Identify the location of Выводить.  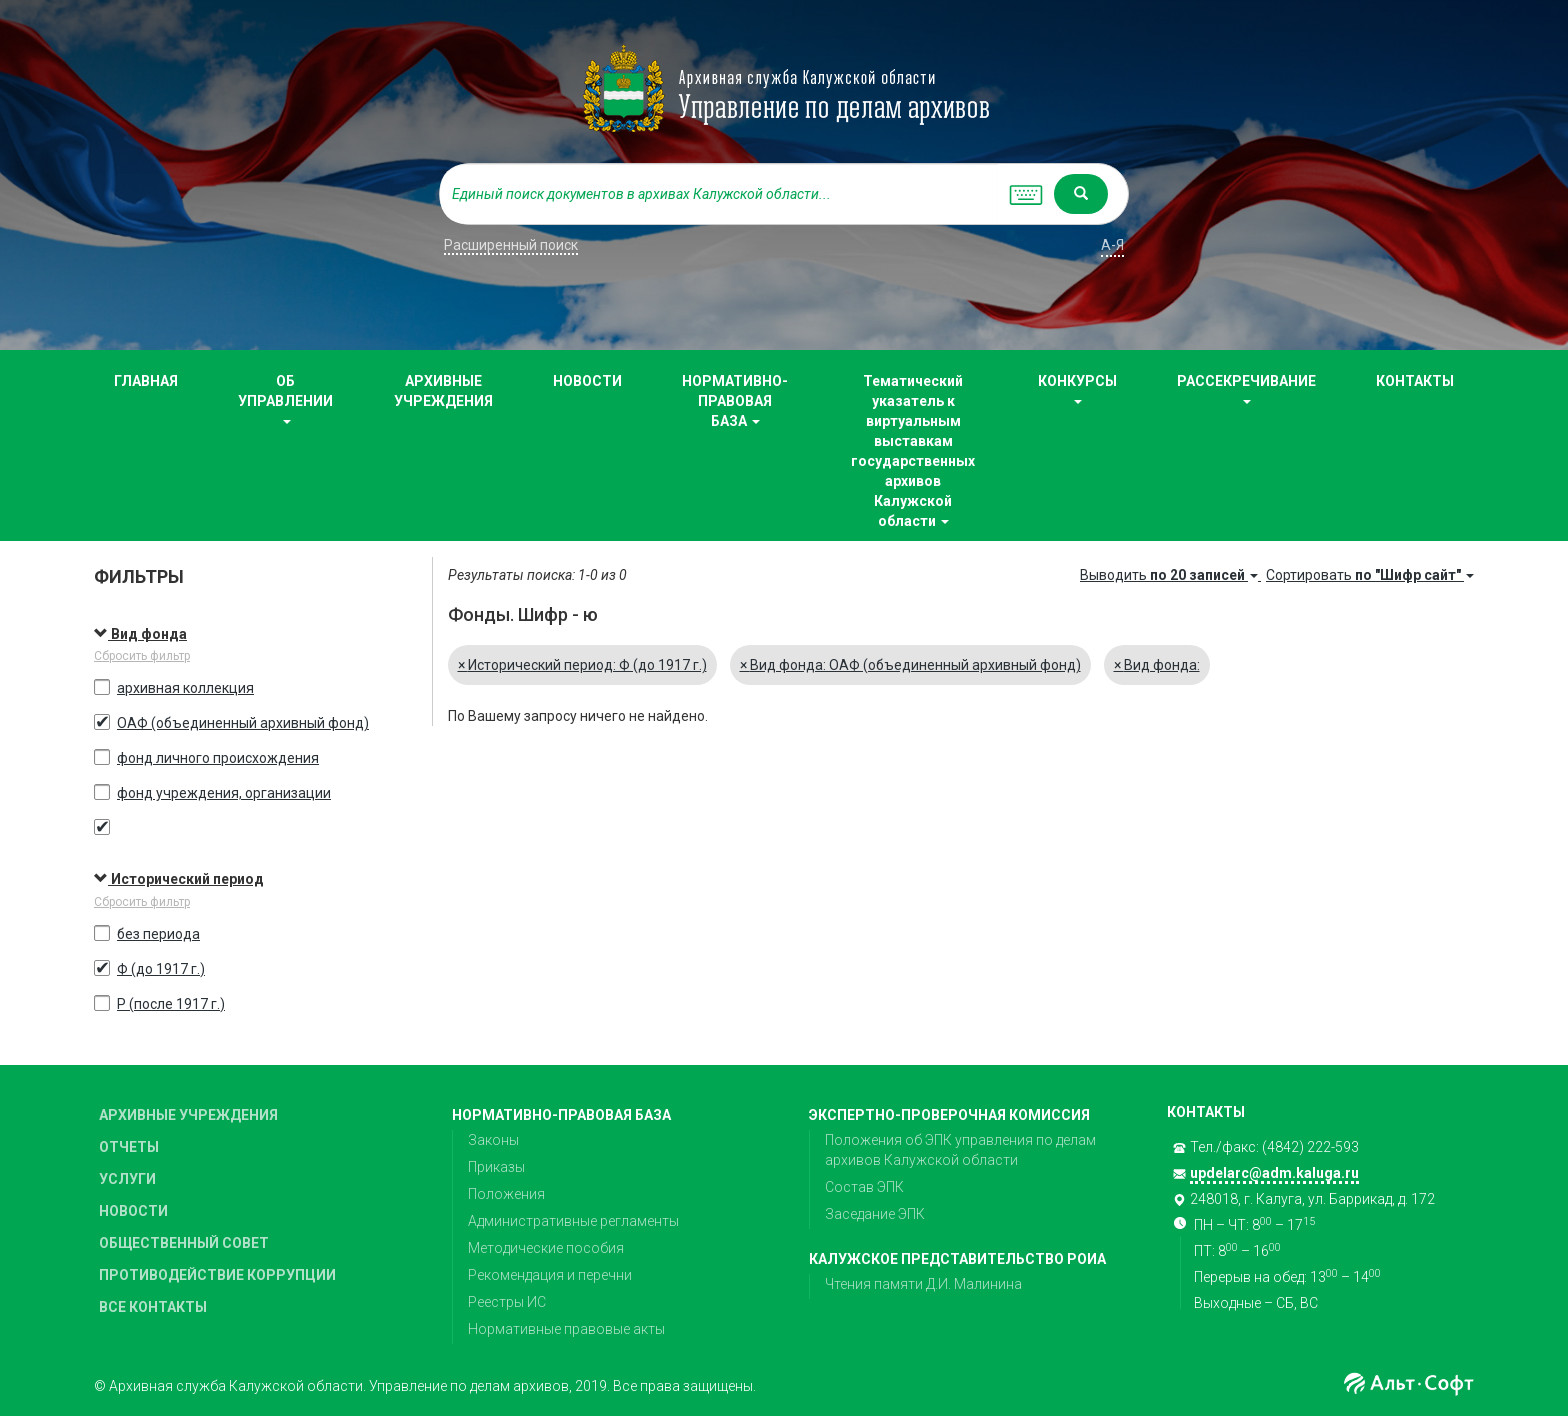
(1170, 575).